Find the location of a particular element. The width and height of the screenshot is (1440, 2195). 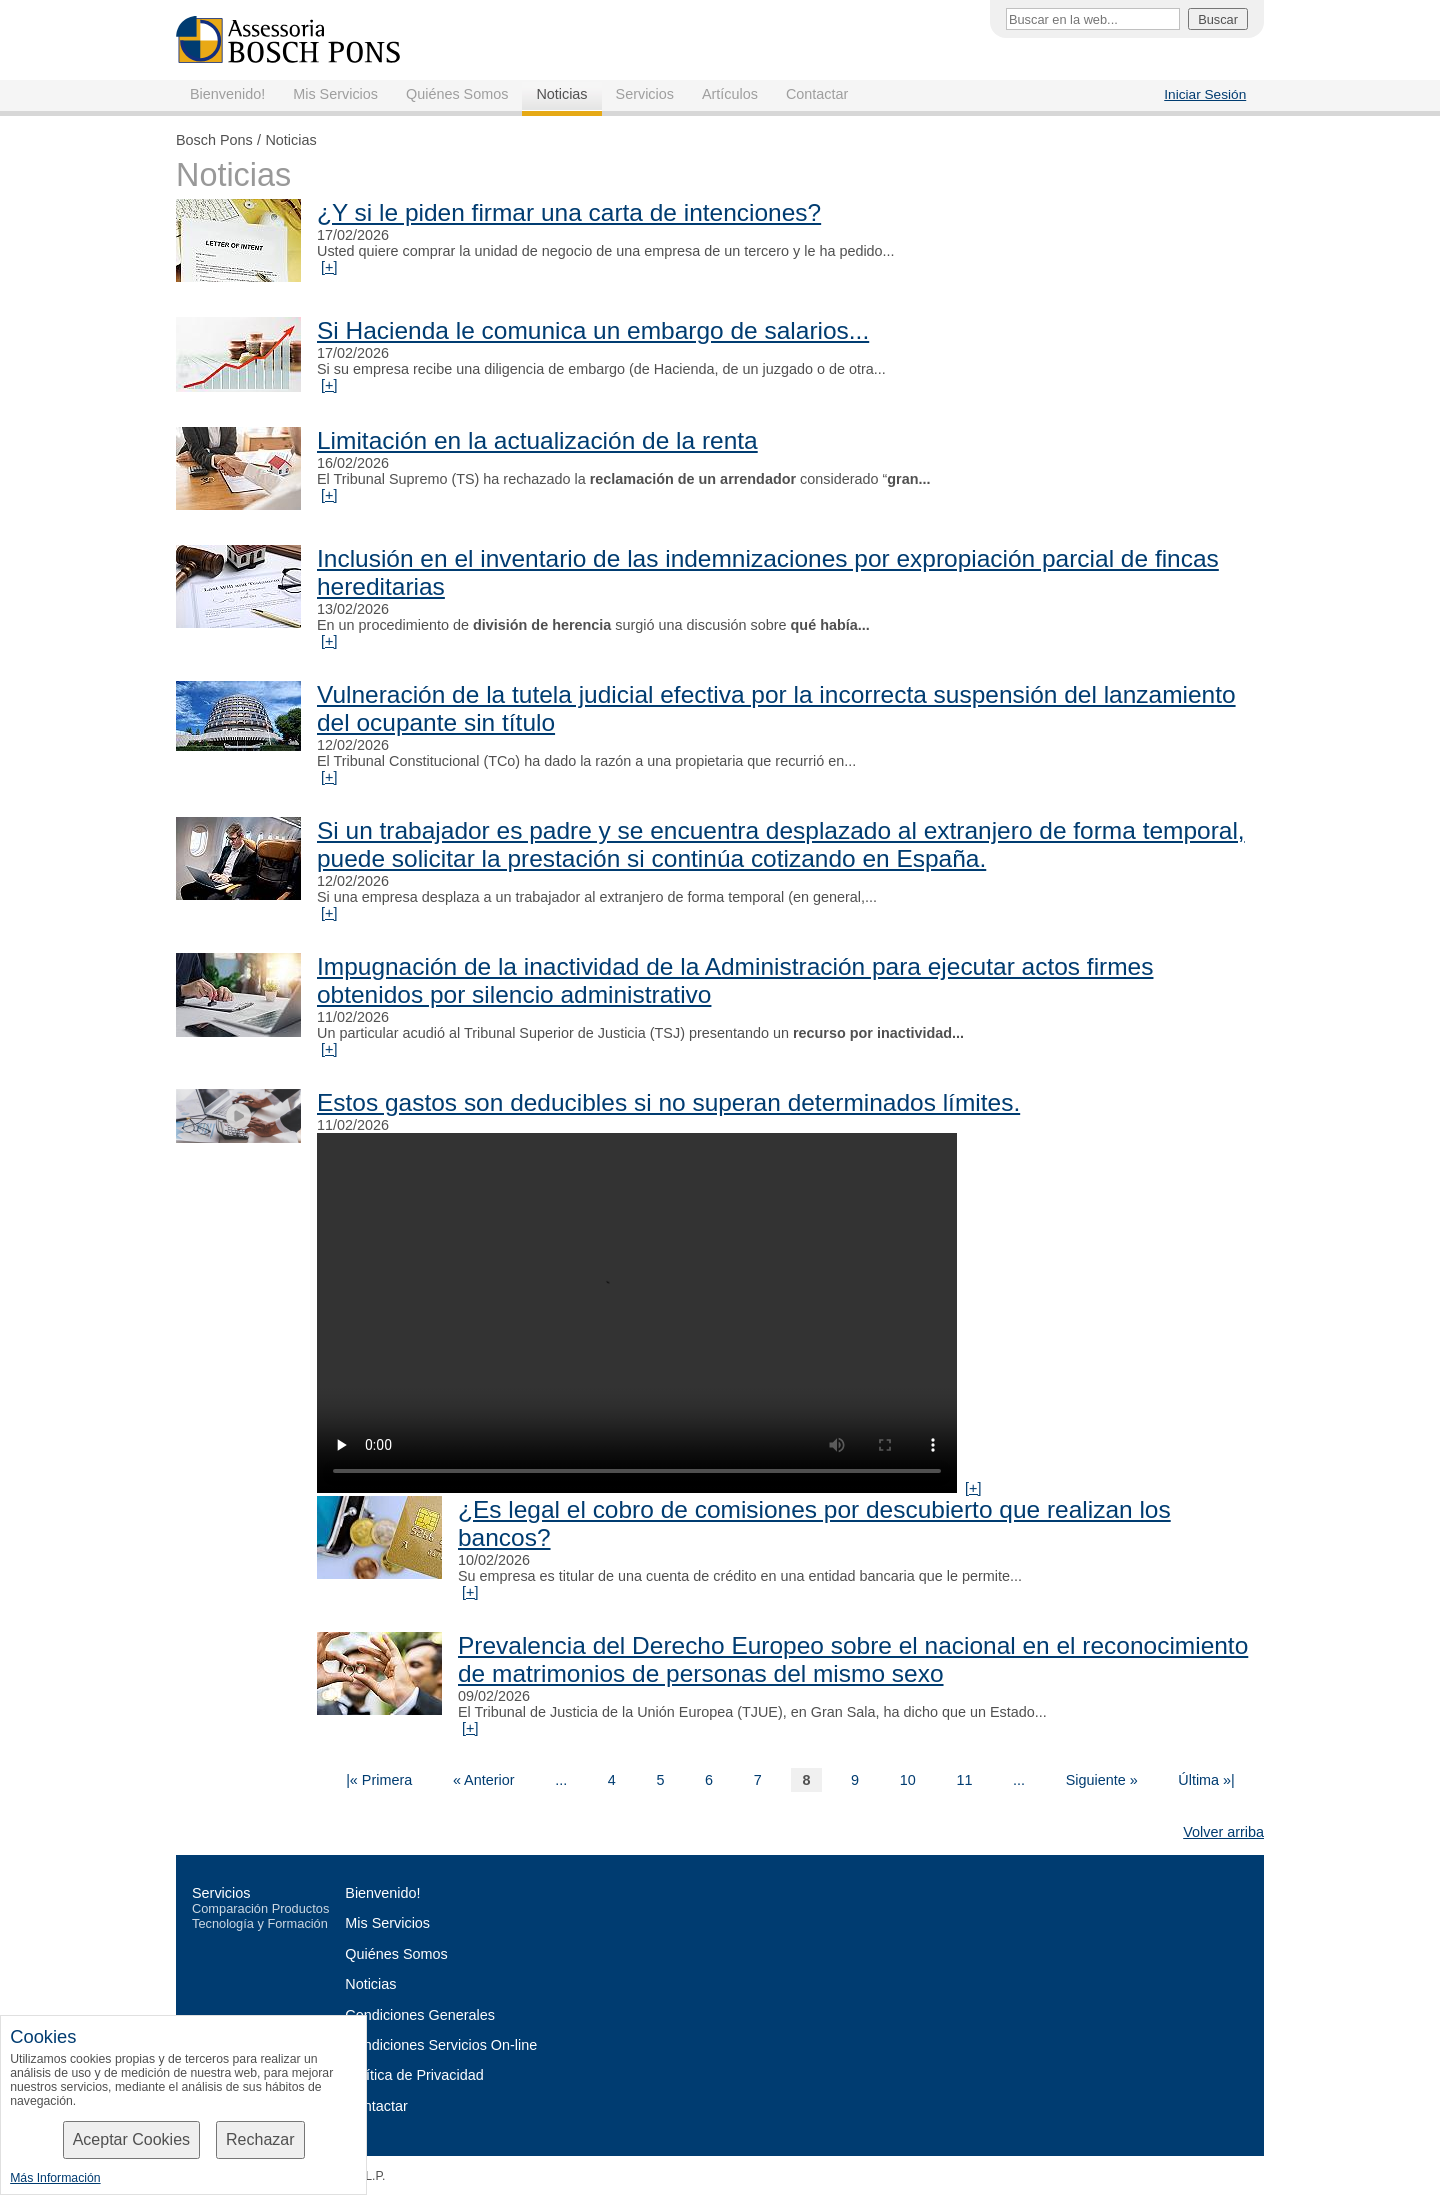

Si Hacienda le comunica un embargo de salarios... is located at coordinates (593, 330).